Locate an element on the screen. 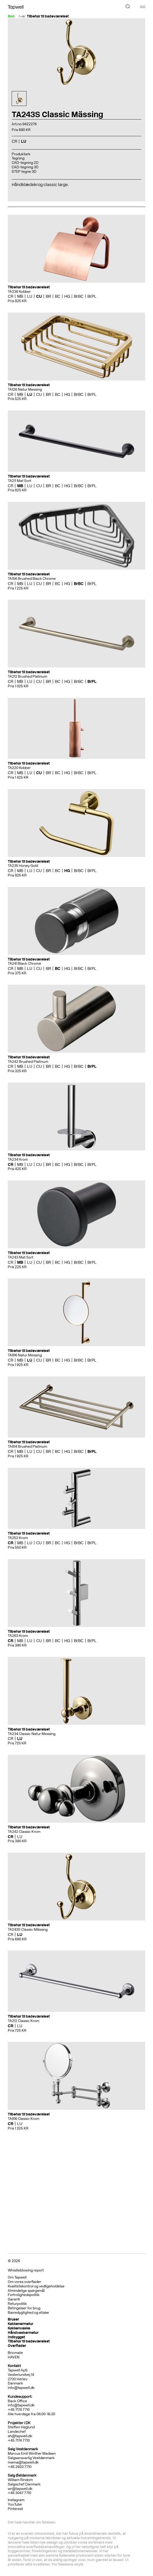 The image size is (153, 2576). HG is located at coordinates (67, 296).